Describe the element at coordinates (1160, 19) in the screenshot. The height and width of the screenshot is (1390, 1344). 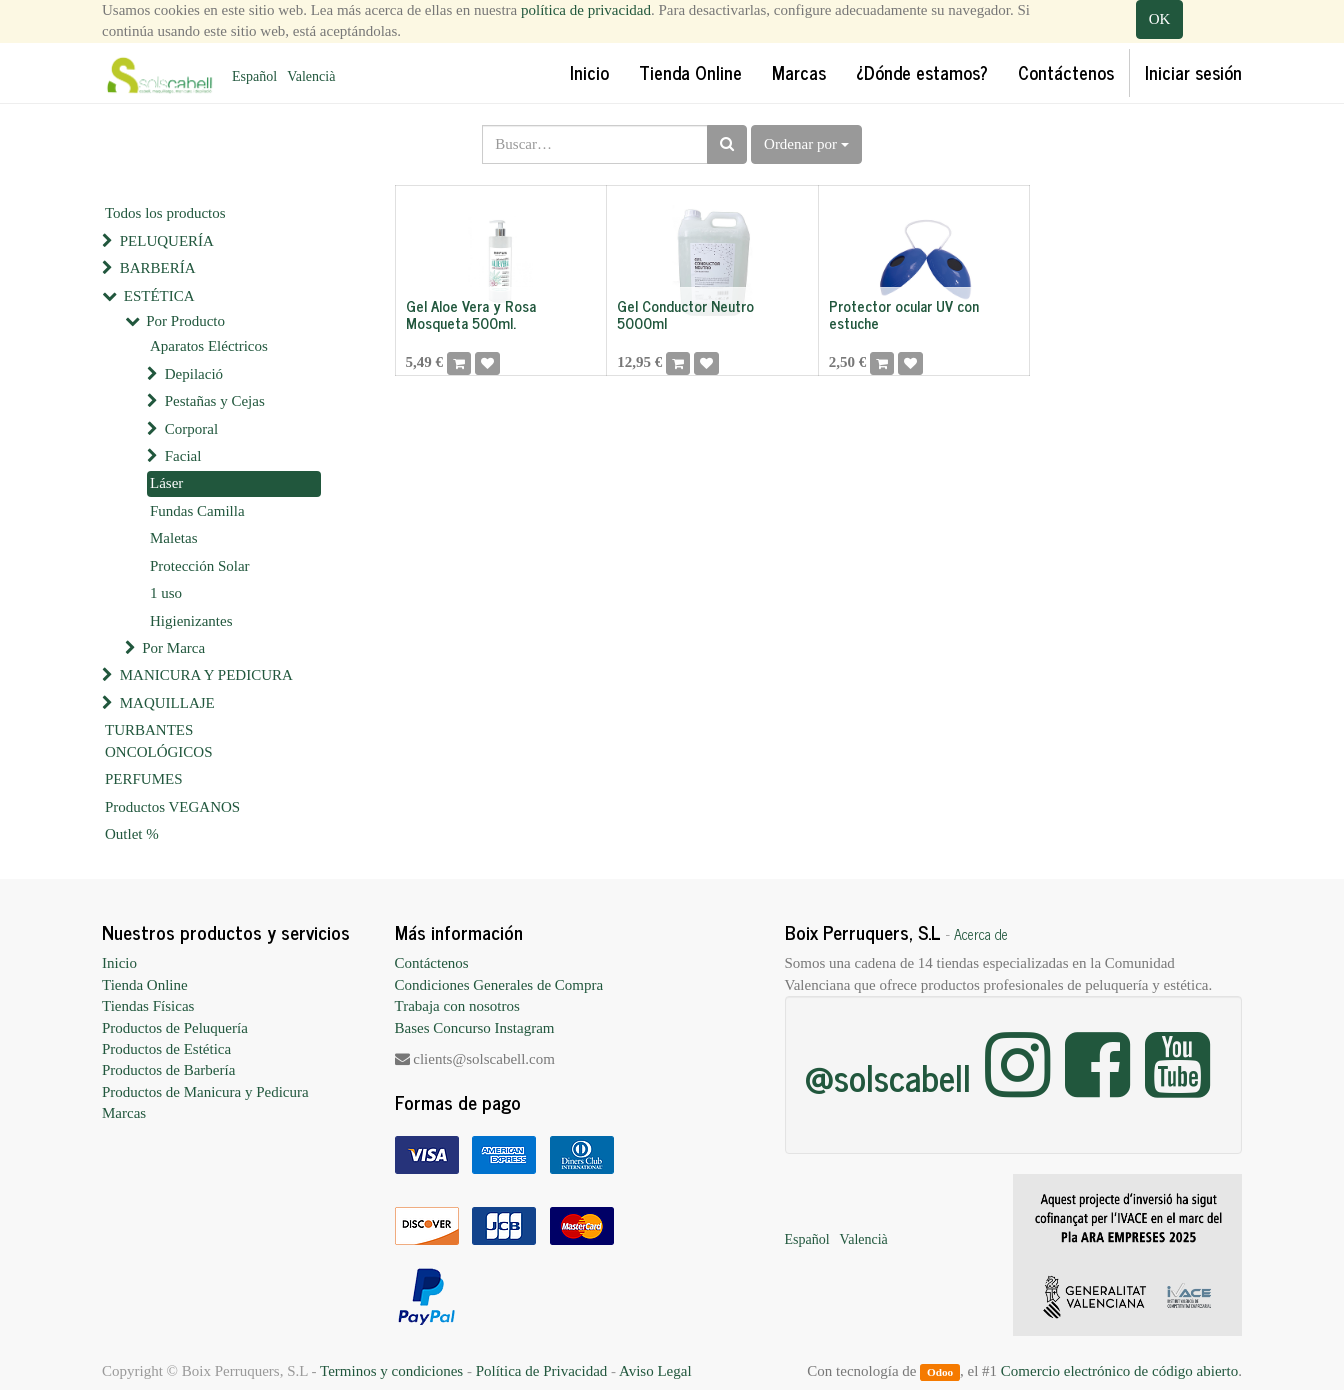
I see `OK` at that location.